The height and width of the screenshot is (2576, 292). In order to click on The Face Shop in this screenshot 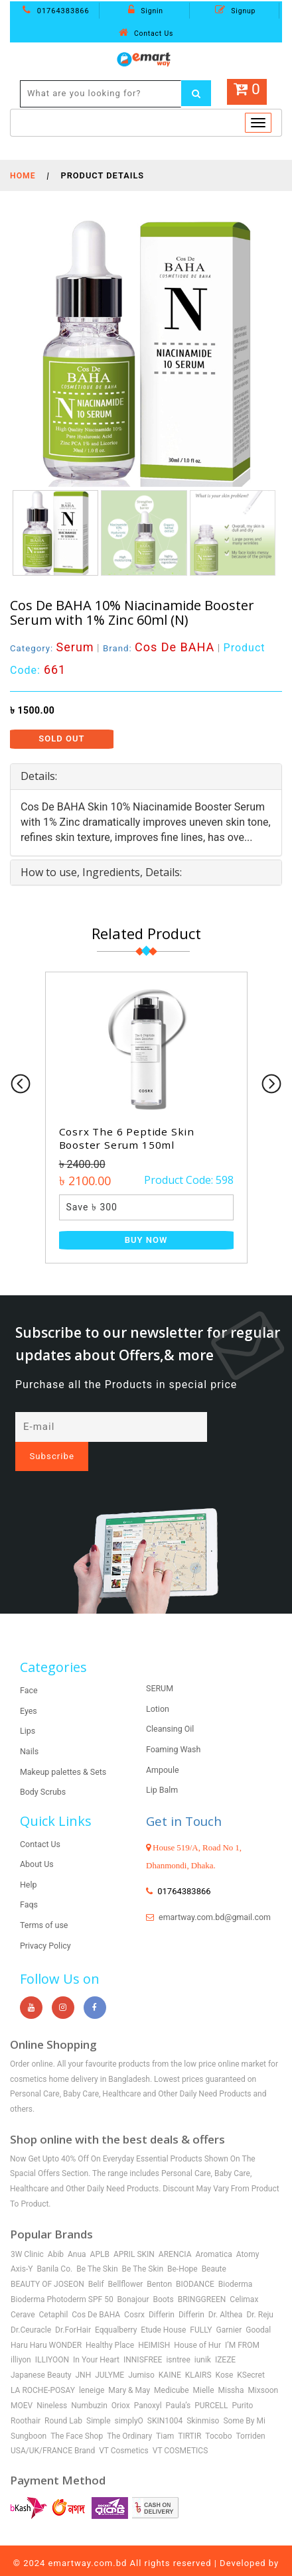, I will do `click(76, 2413)`.